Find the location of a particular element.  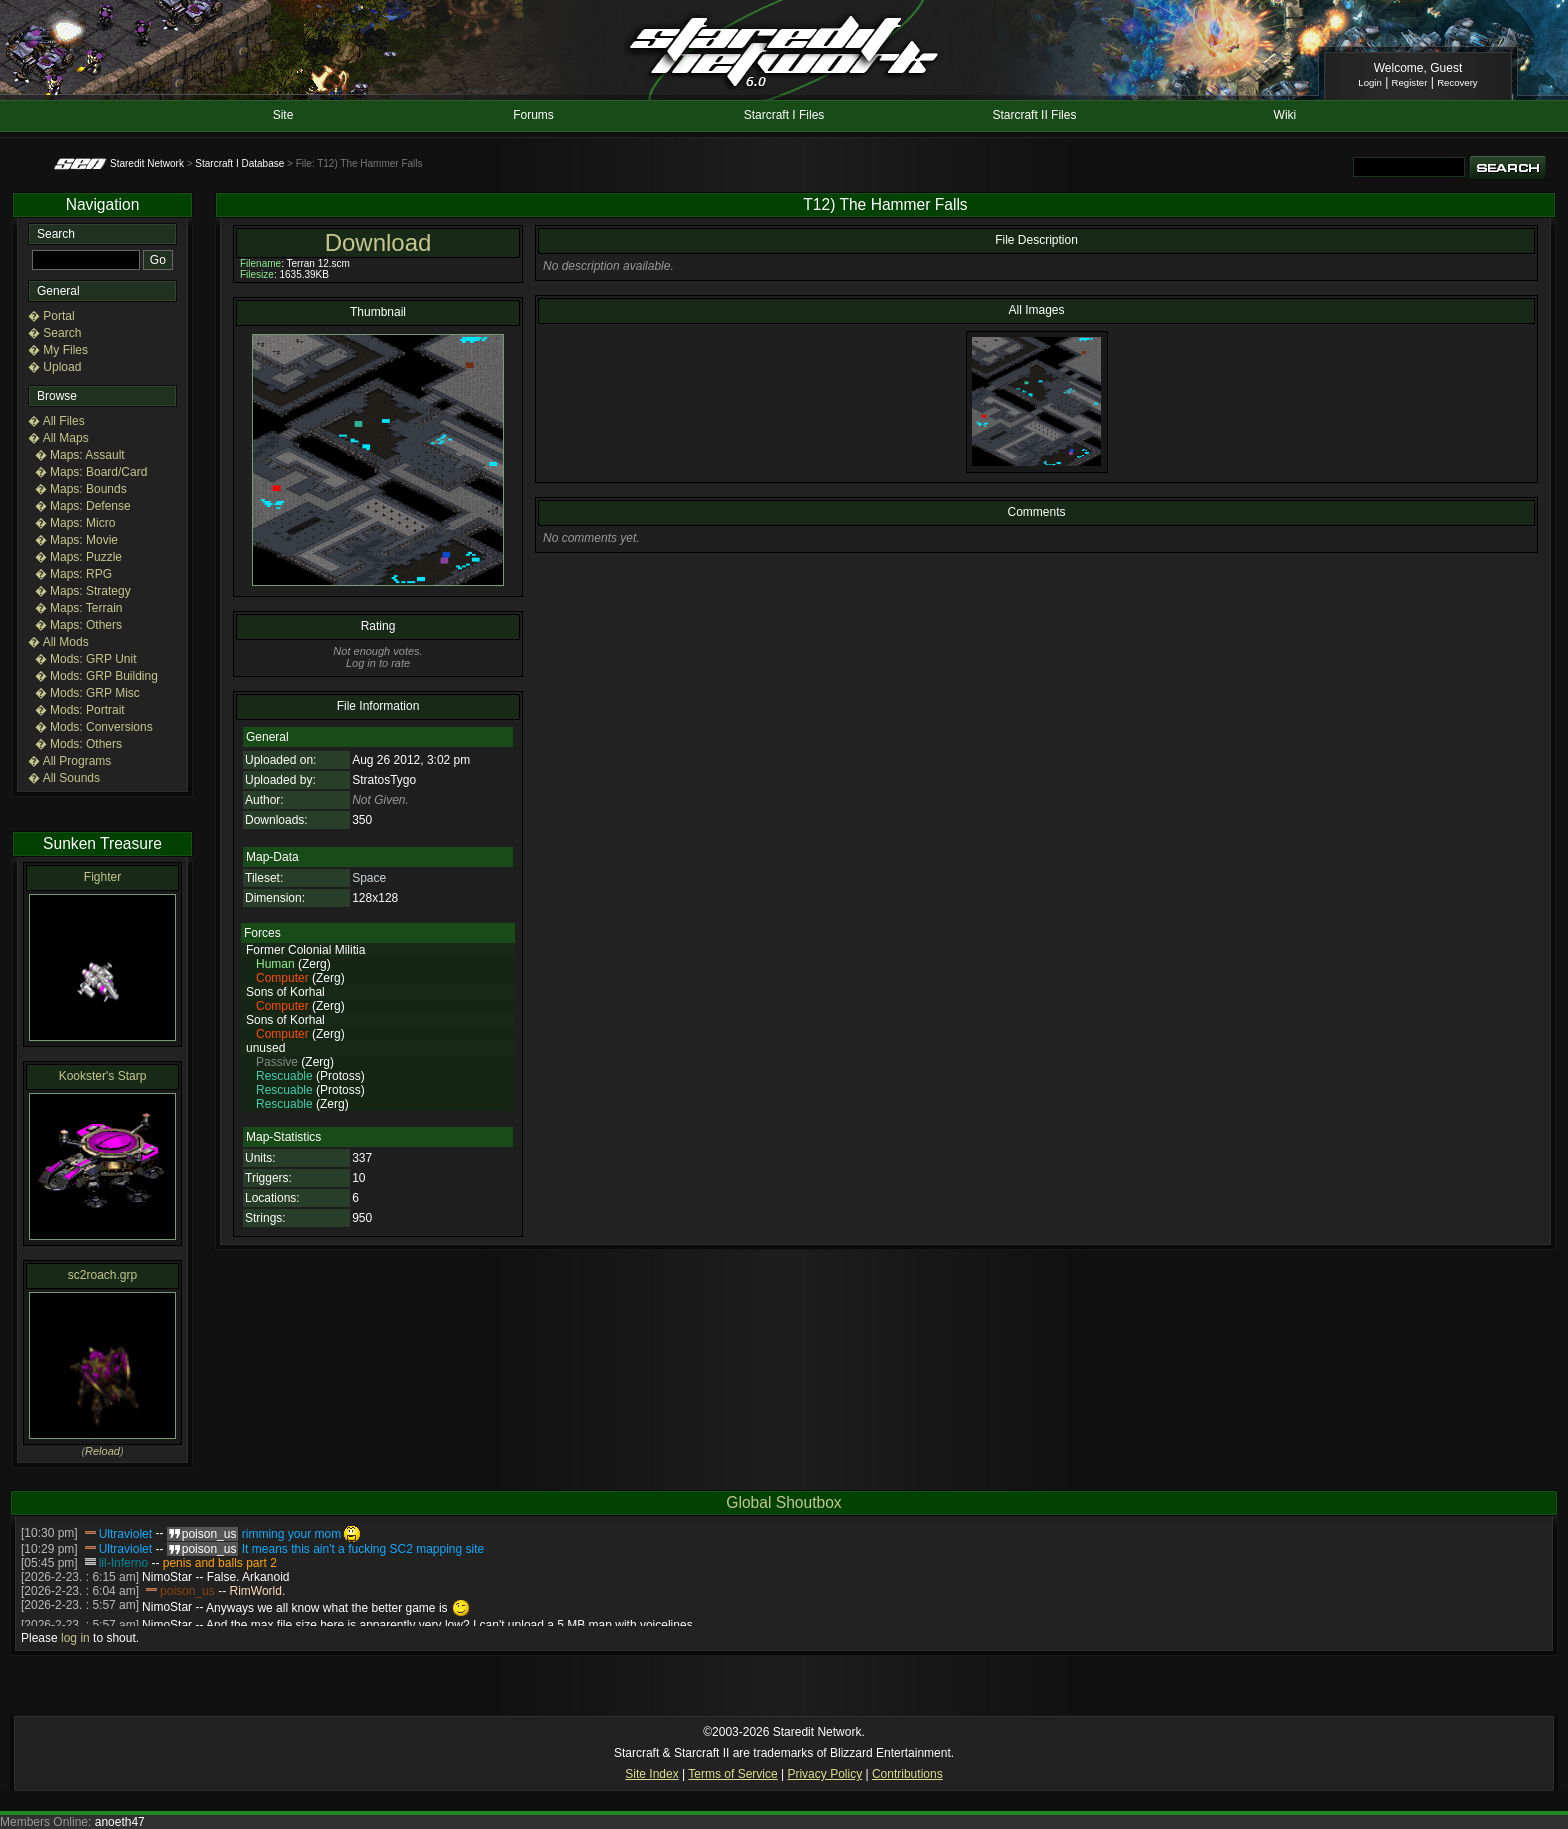

StratosTygo is located at coordinates (384, 780).